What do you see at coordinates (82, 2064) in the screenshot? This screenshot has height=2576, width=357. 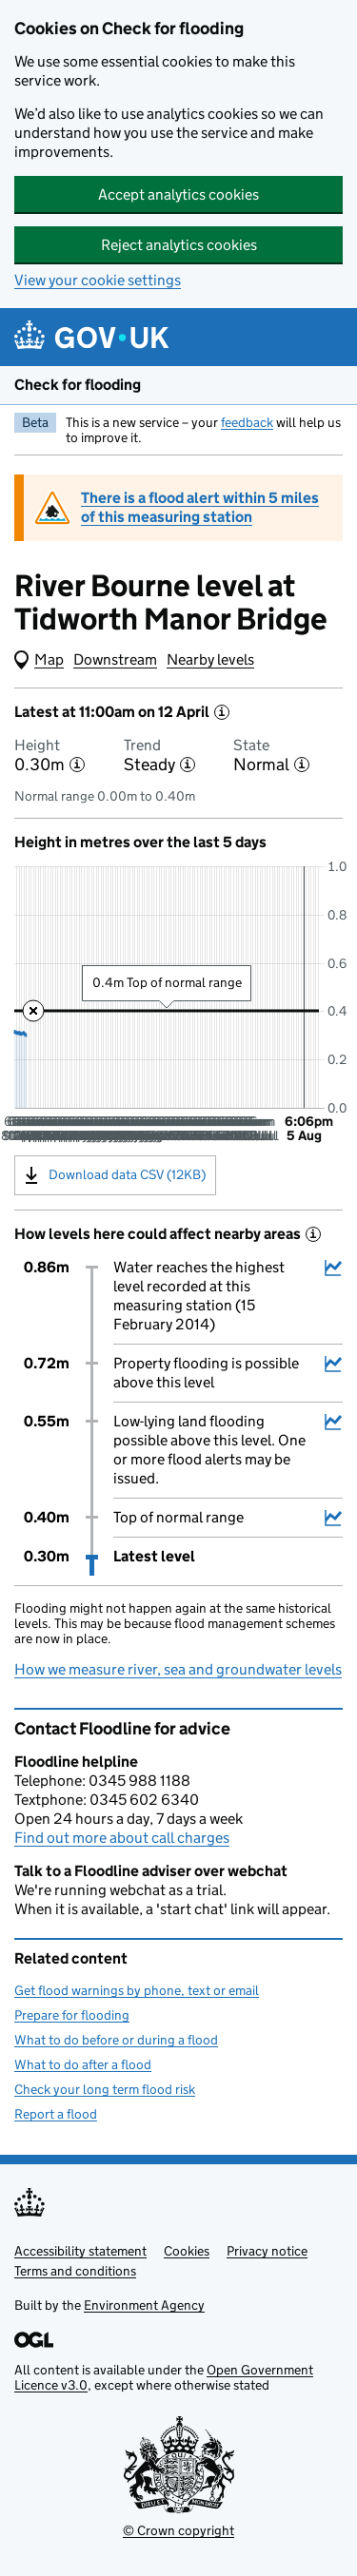 I see `What to do after a flood` at bounding box center [82, 2064].